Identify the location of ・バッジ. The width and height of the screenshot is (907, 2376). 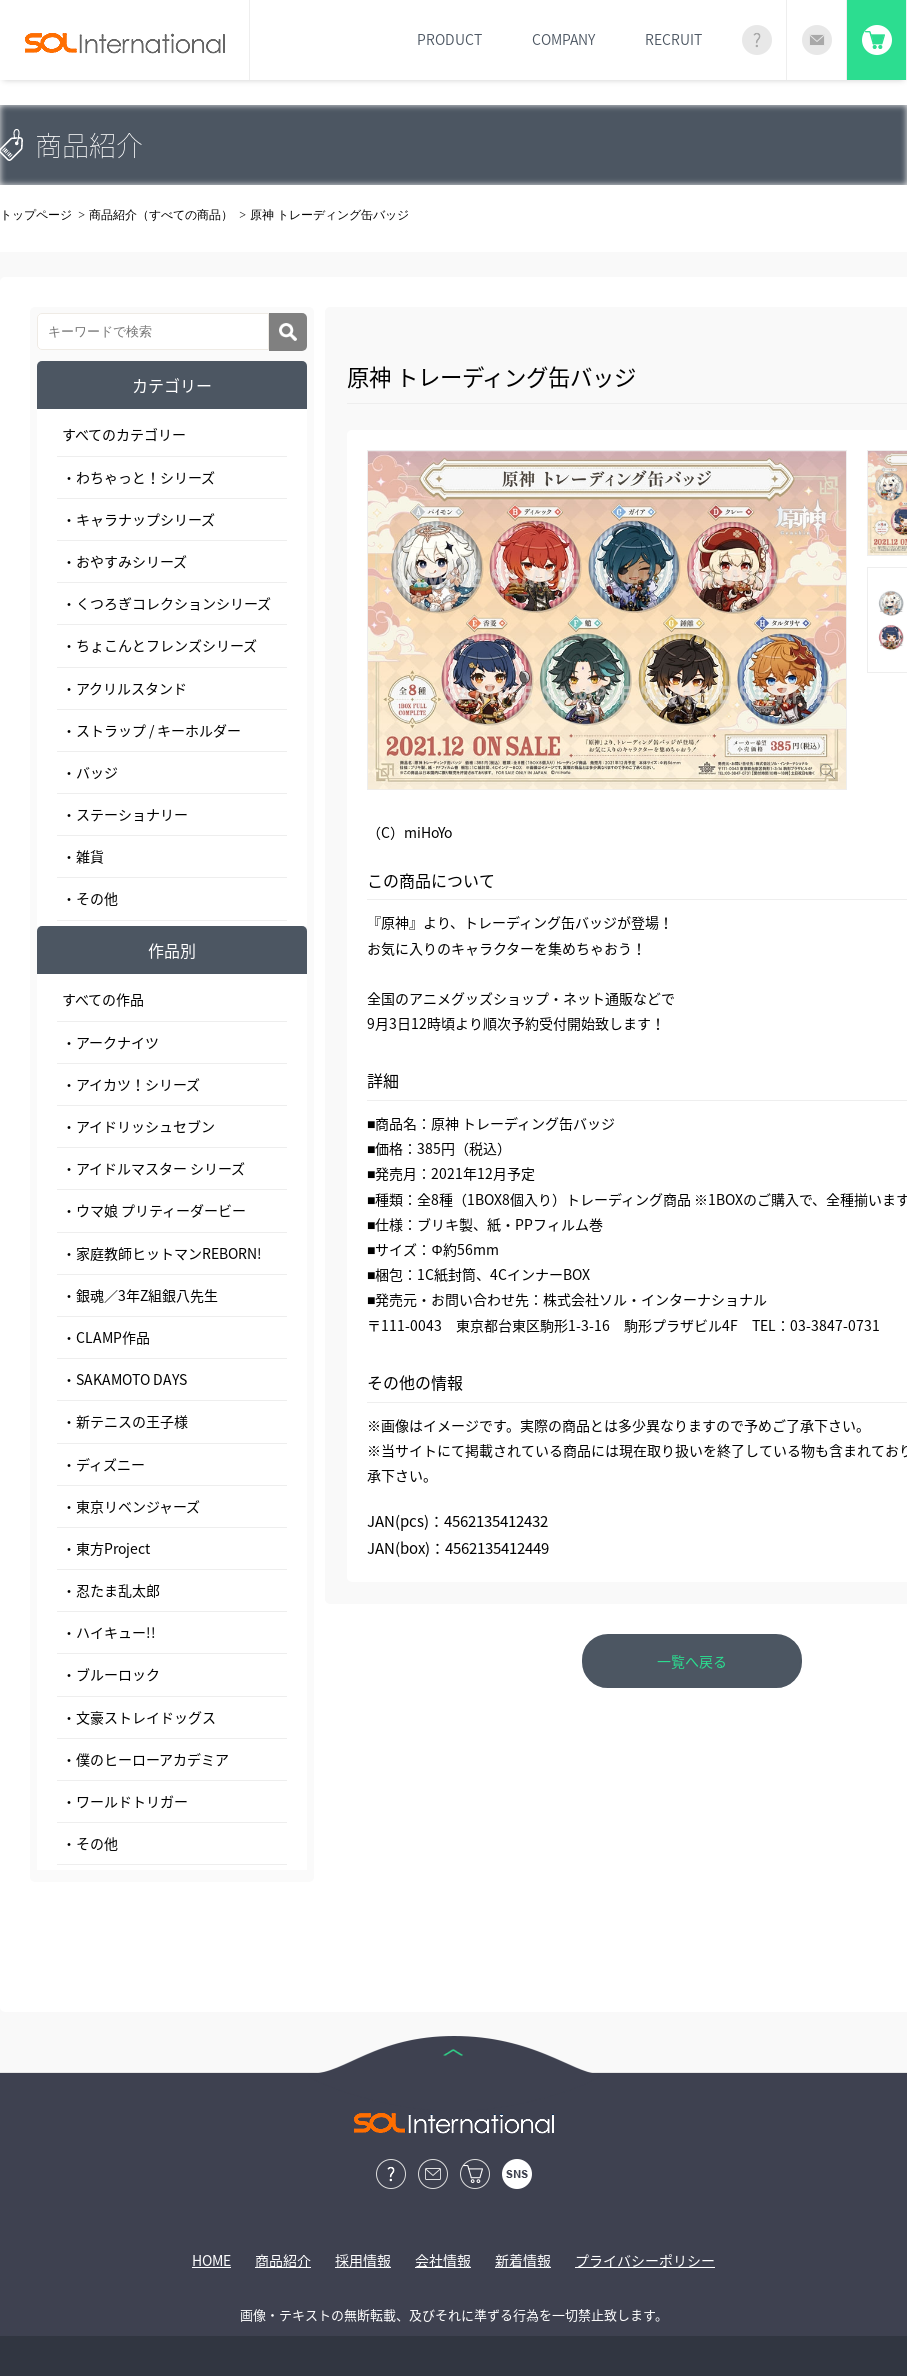
(90, 772).